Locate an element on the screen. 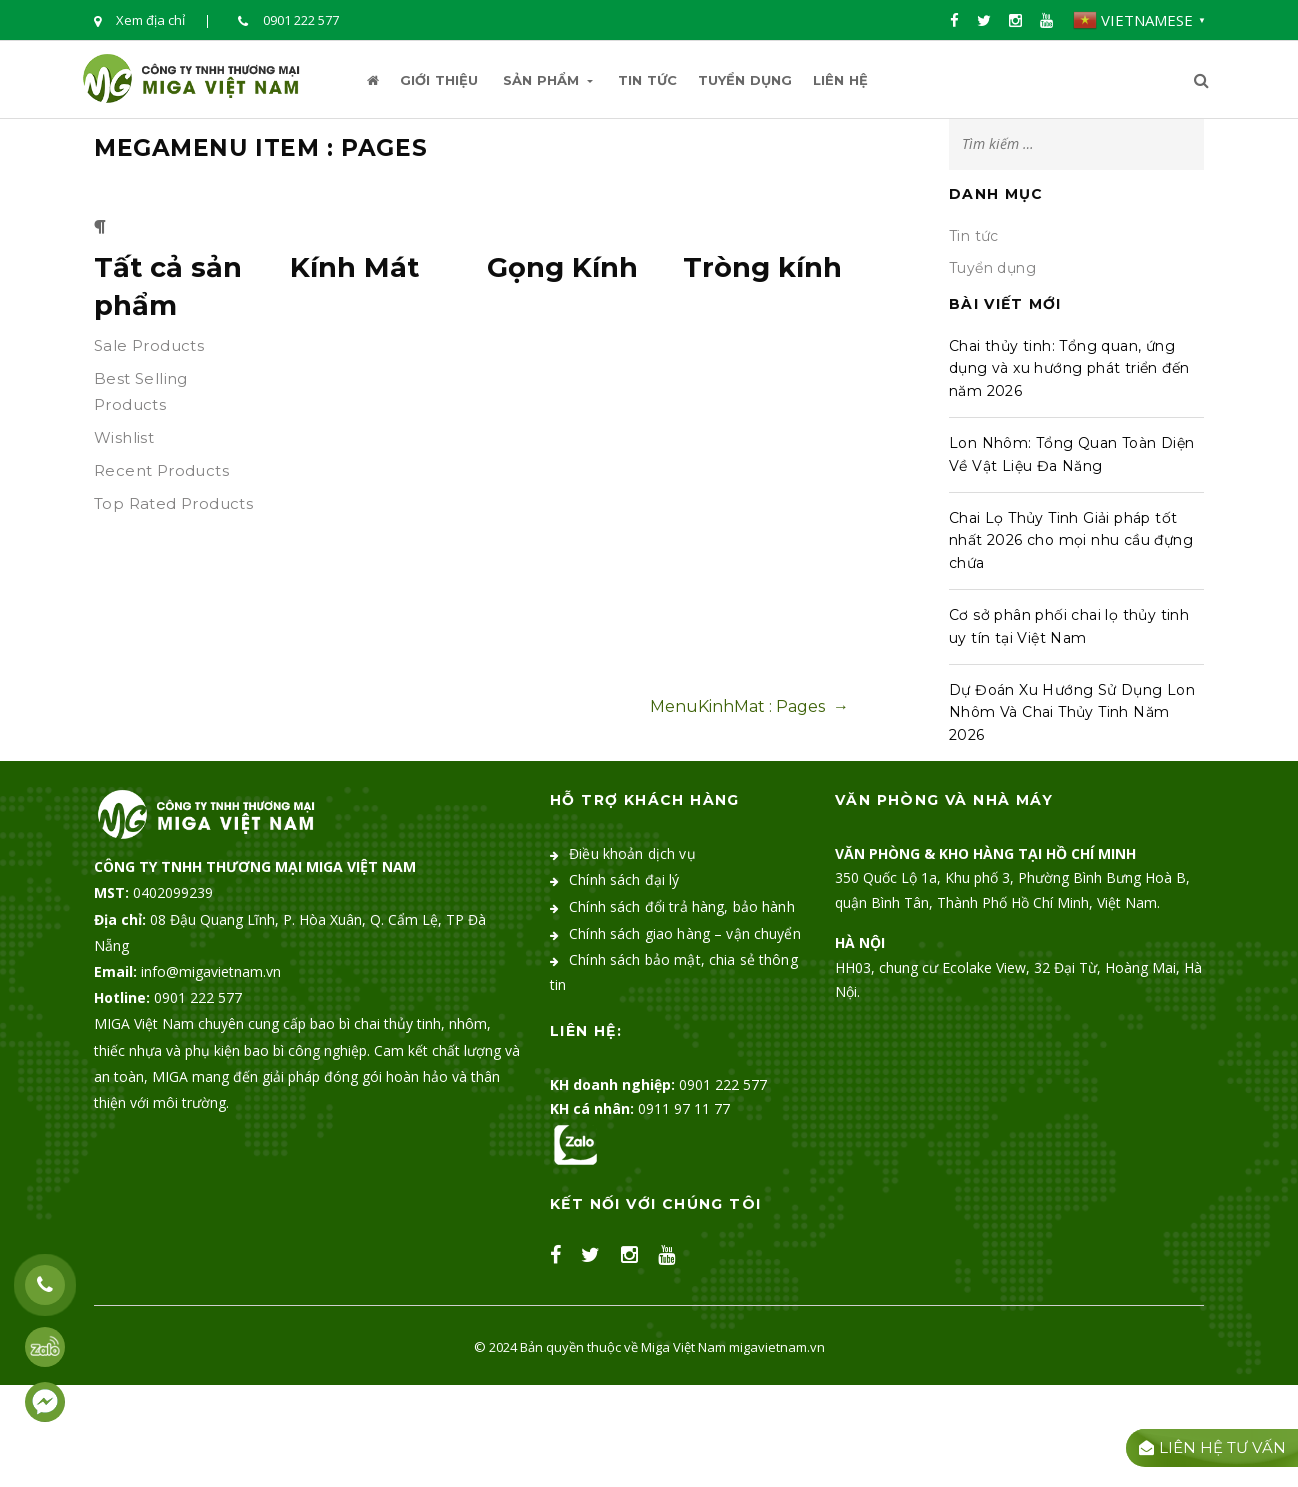 Image resolution: width=1298 pixels, height=1487 pixels. Xem địa chỉ is located at coordinates (139, 21).